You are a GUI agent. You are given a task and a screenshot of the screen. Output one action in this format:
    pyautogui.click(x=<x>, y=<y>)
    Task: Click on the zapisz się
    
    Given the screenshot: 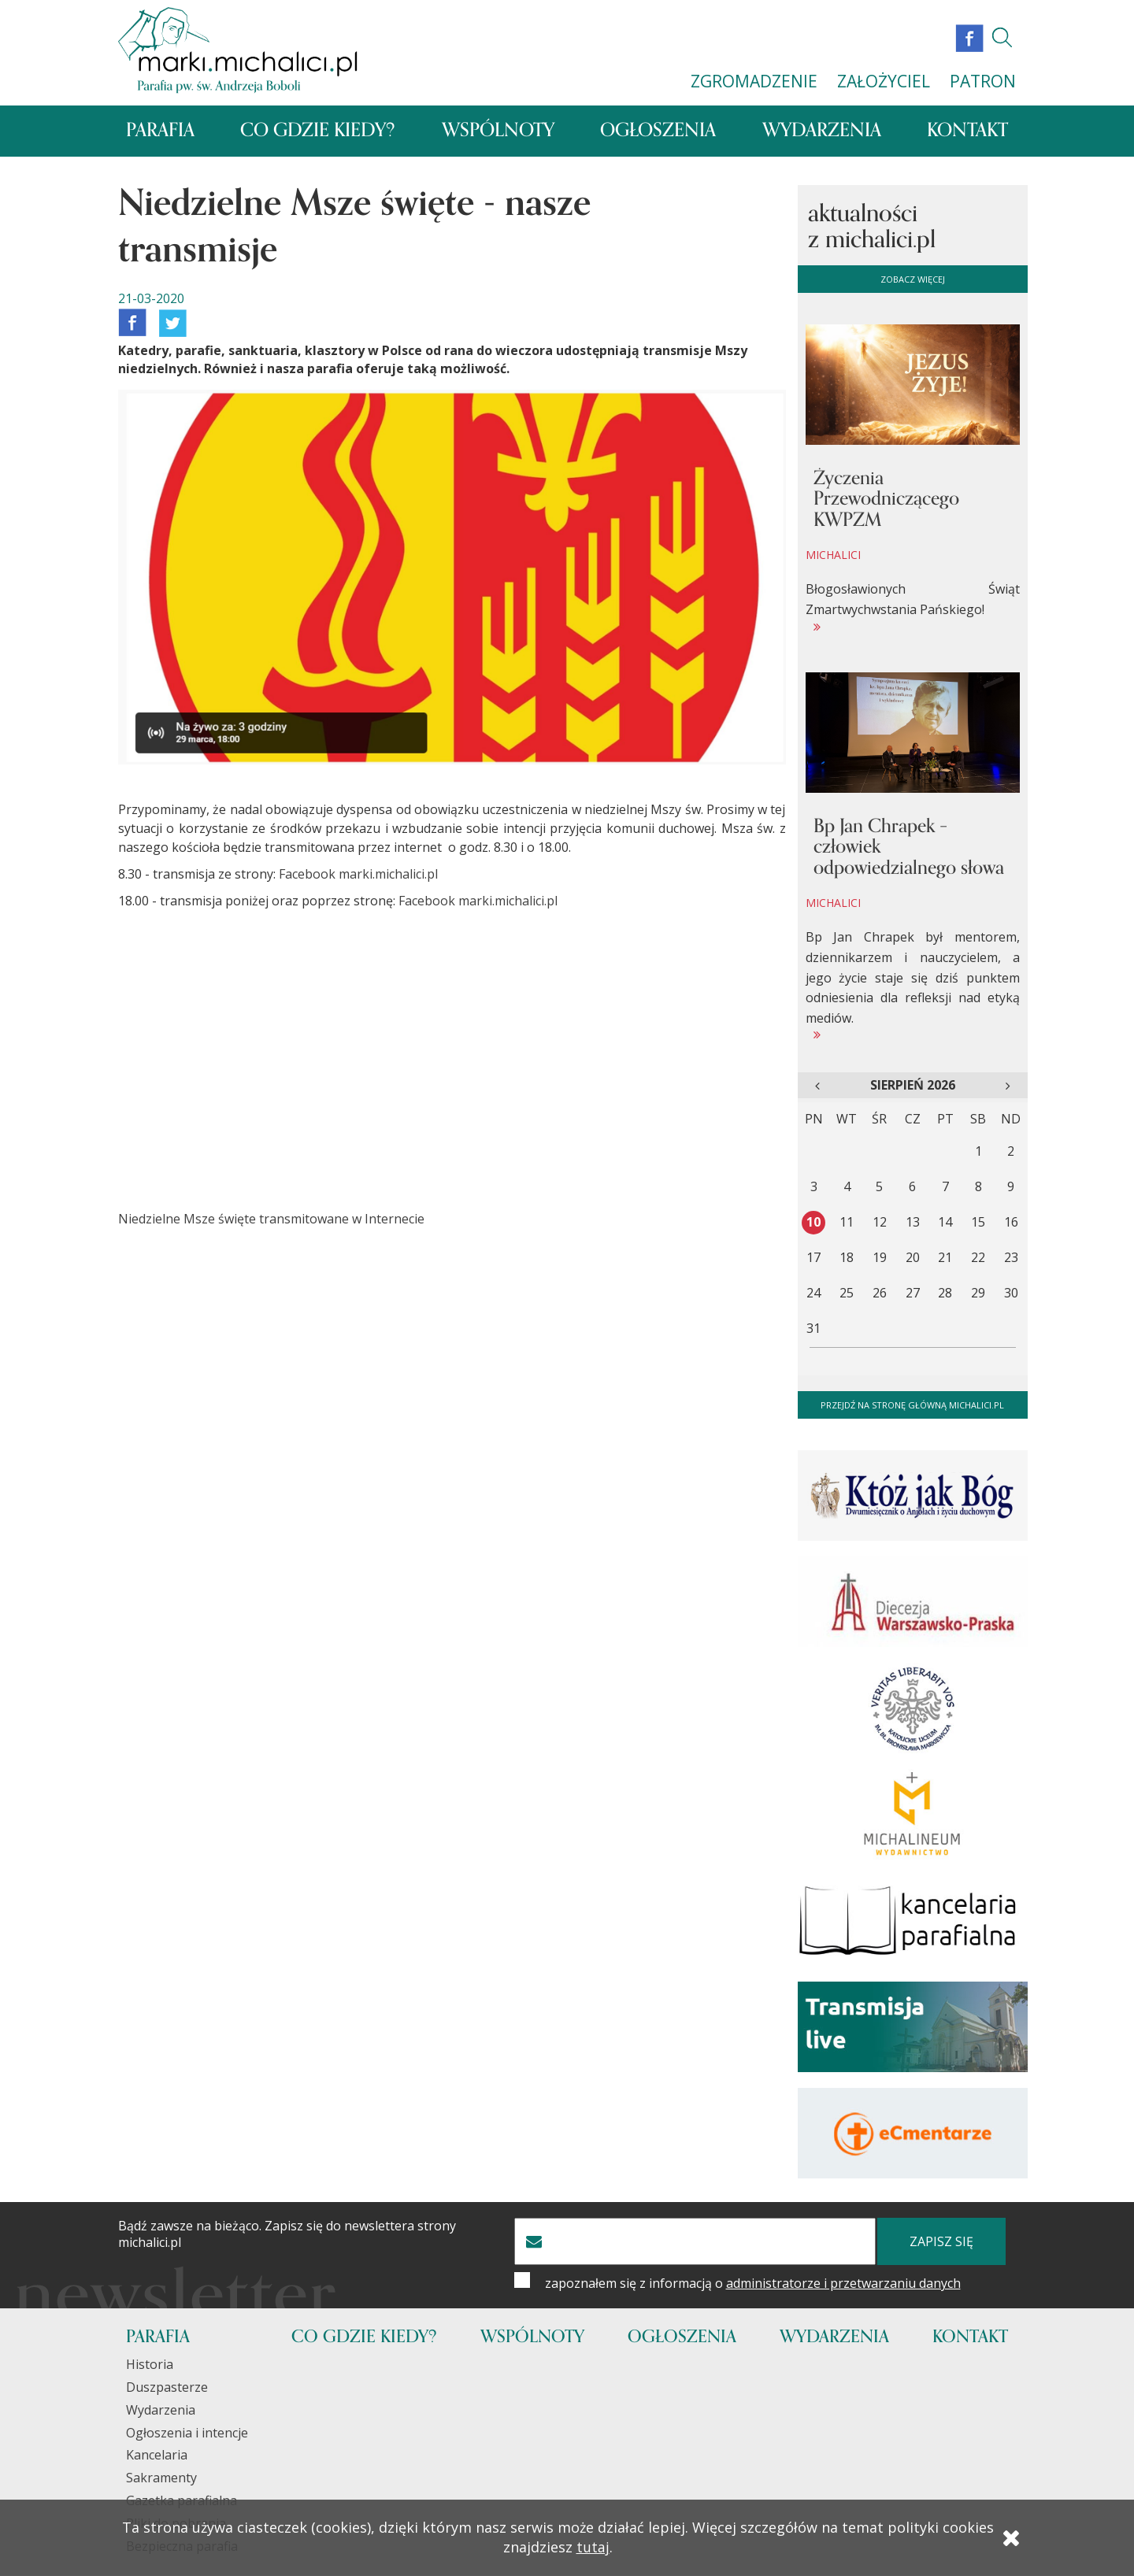 What is the action you would take?
    pyautogui.click(x=941, y=2243)
    